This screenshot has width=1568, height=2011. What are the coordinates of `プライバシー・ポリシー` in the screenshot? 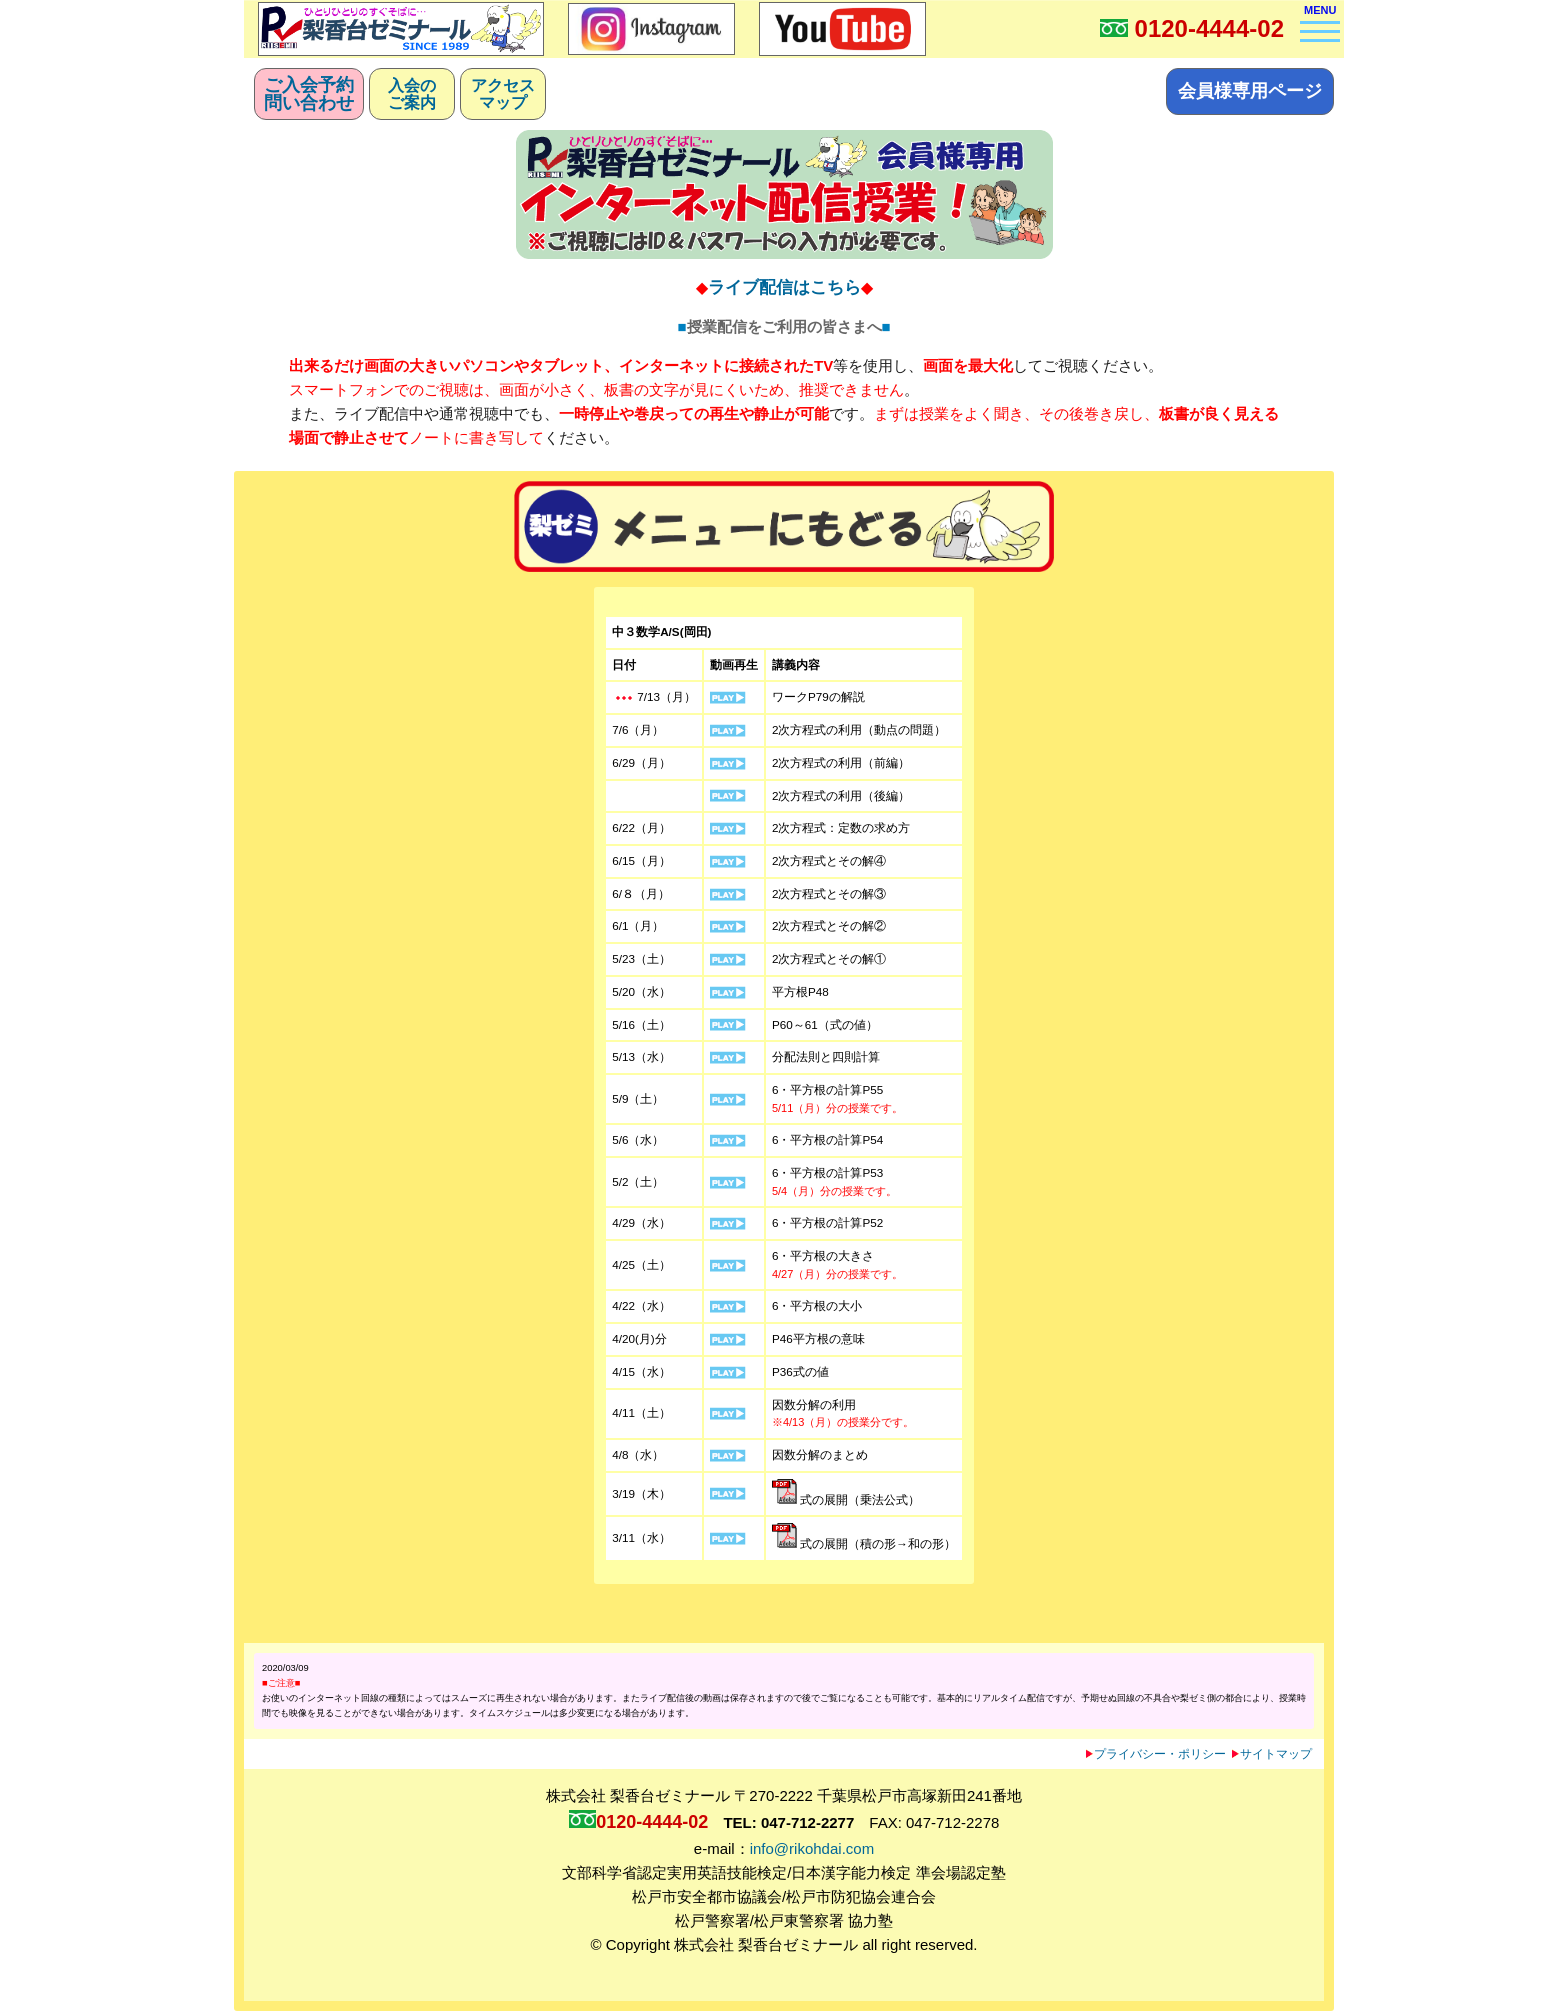 It's located at (1156, 1753).